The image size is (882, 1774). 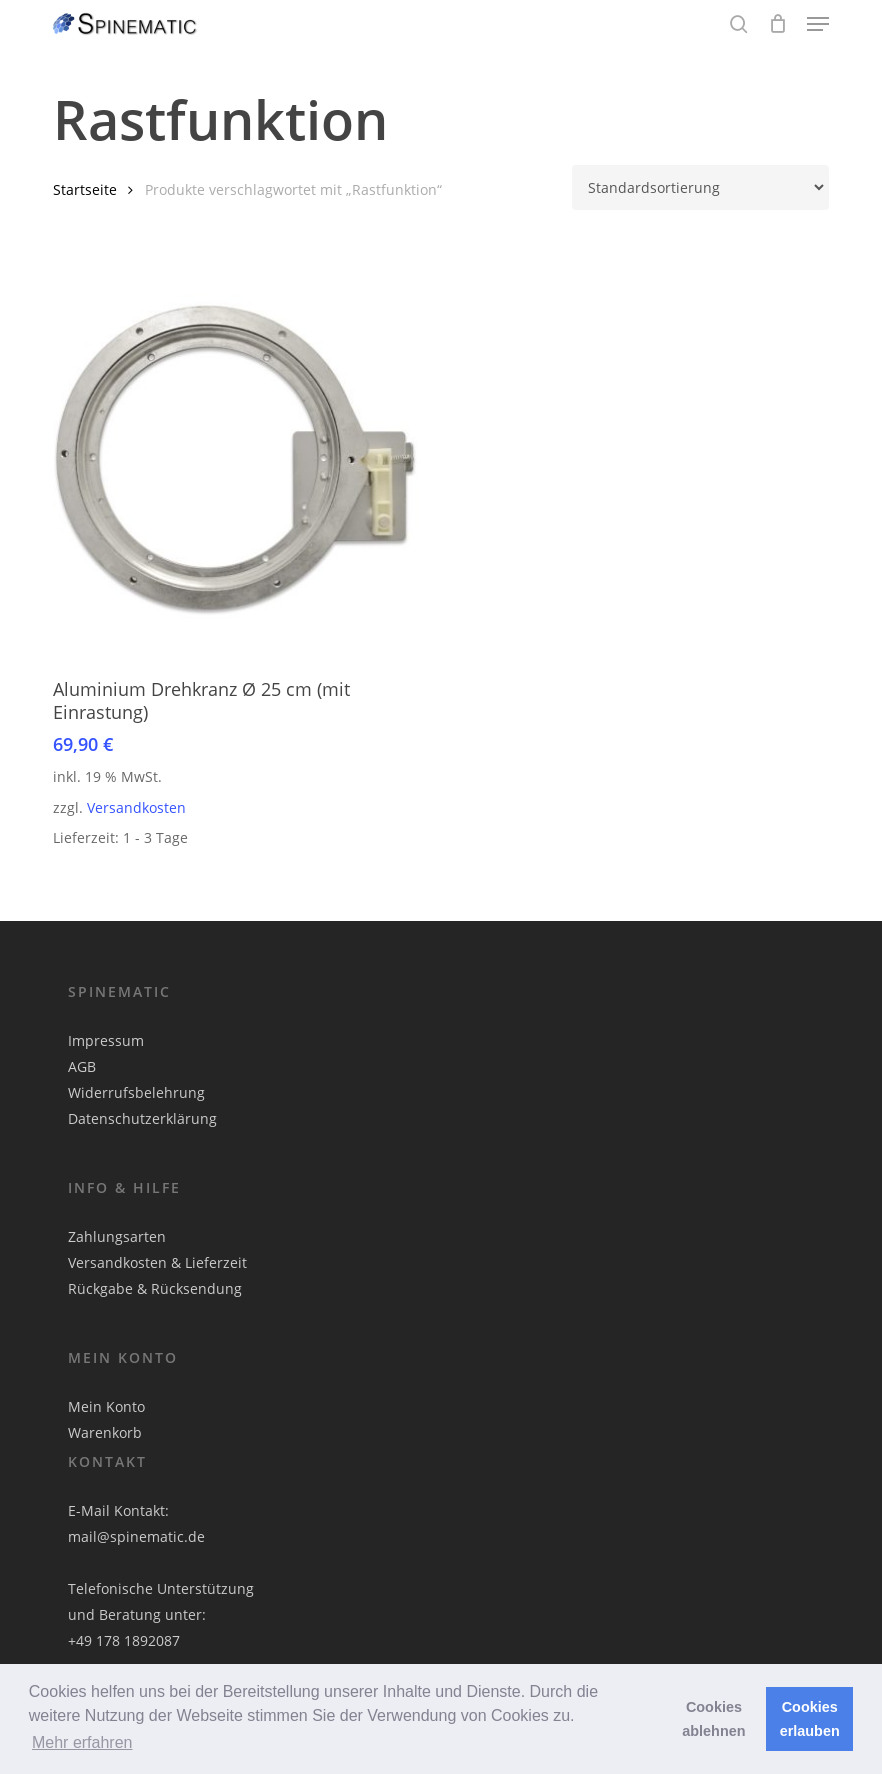 I want to click on Datenschutzerklärung, so click(x=142, y=1118).